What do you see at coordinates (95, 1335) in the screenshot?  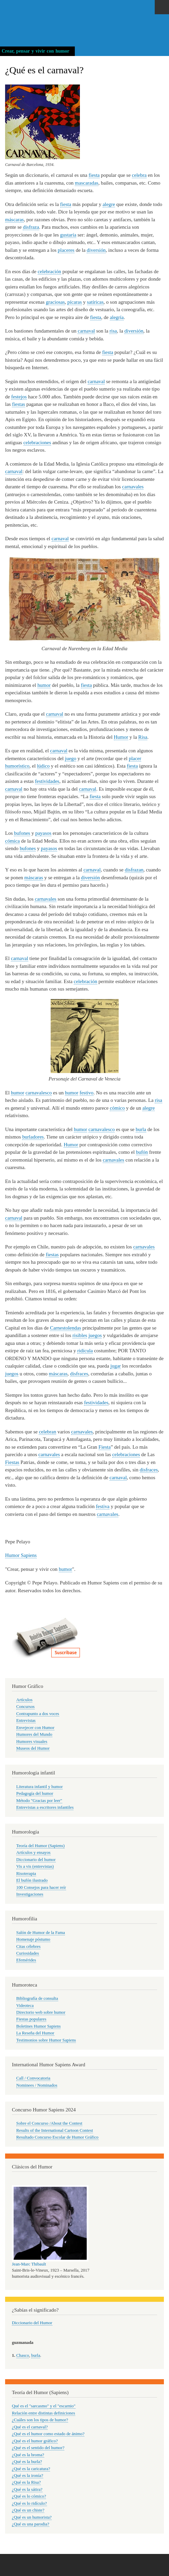 I see `juegos` at bounding box center [95, 1335].